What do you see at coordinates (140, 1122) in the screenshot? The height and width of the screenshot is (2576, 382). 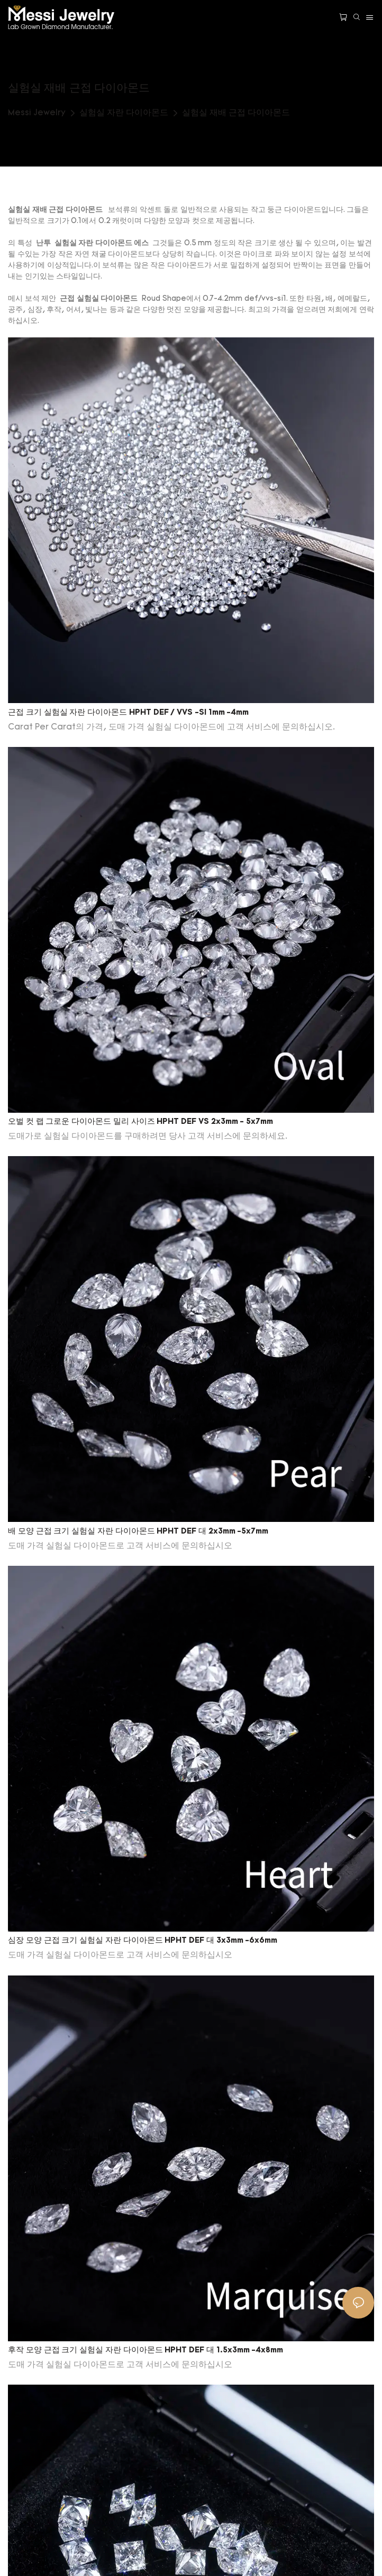 I see `오벌 컷 랩 그로운 다이아몬드 밀리 사이즈 HPHT DEF VS 2x3mm - 5x7mm` at bounding box center [140, 1122].